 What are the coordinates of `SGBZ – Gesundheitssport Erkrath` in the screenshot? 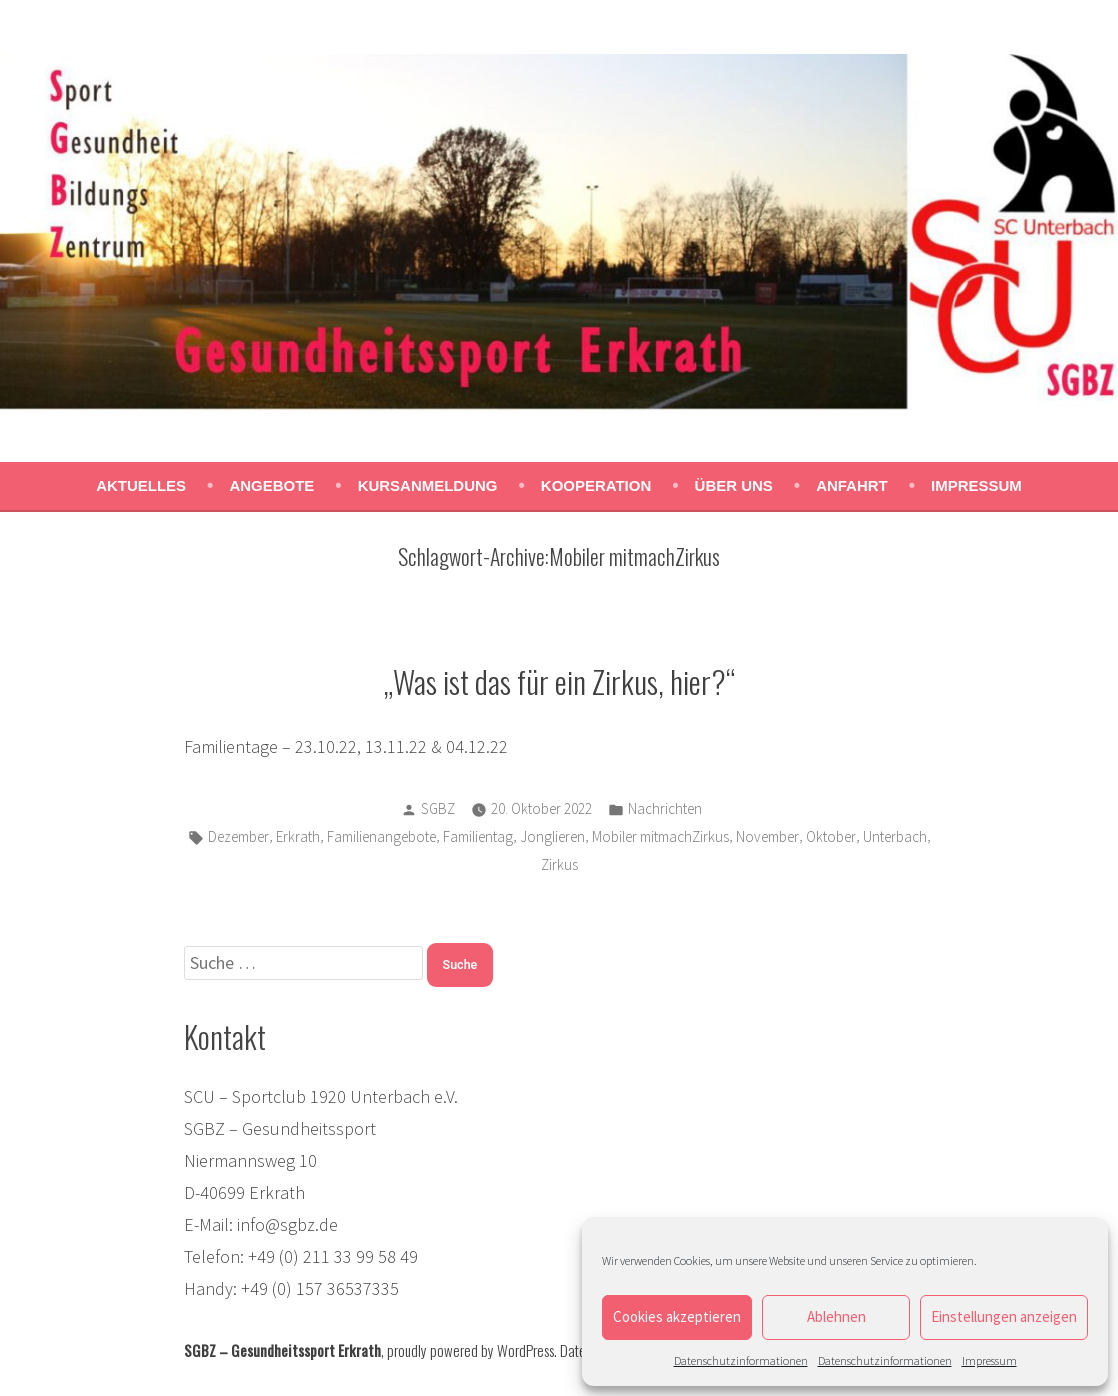 It's located at (282, 1350).